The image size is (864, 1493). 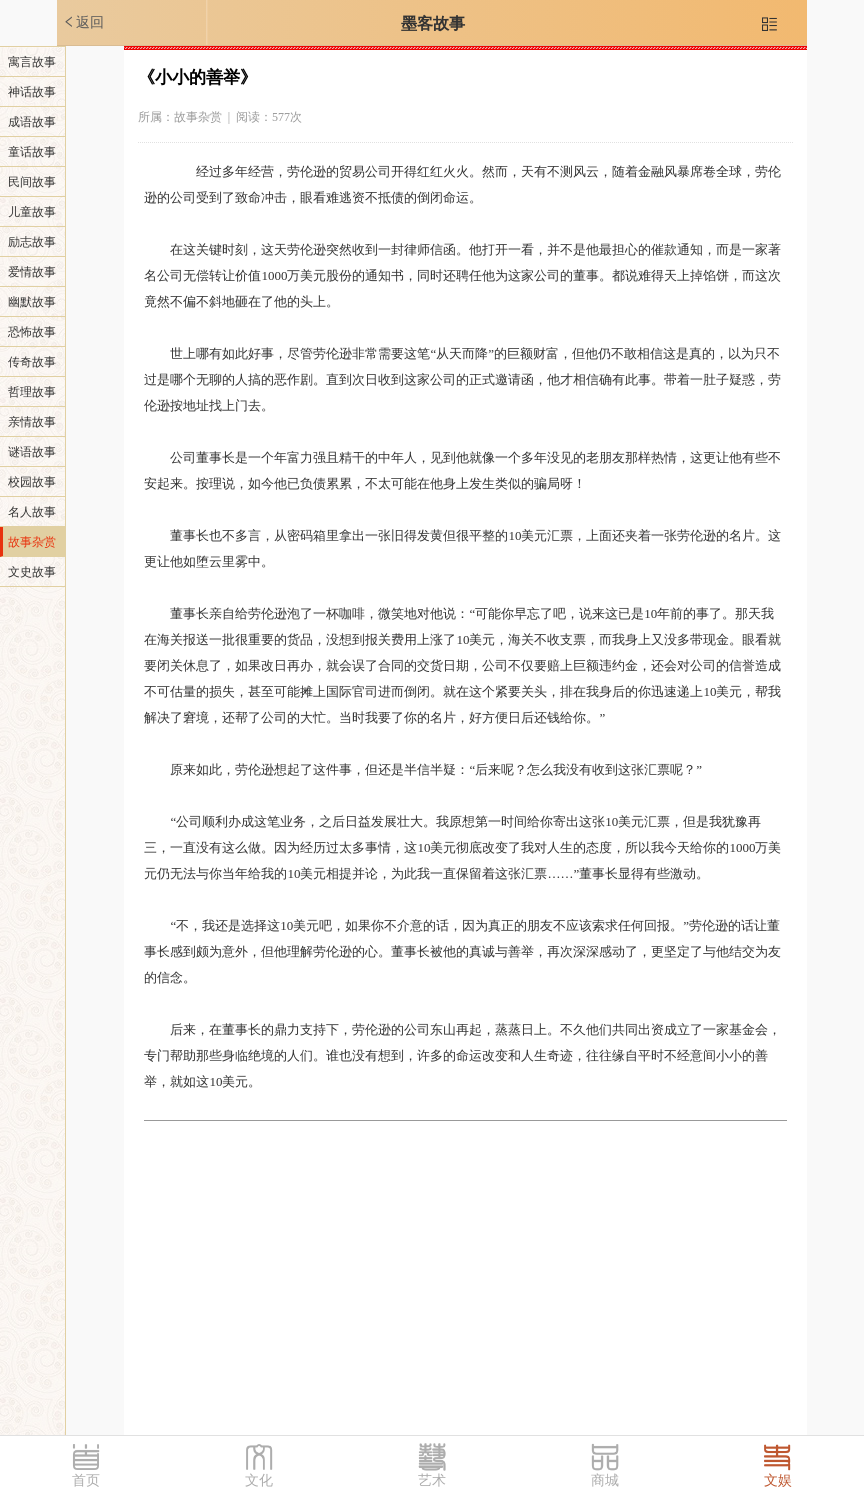 I want to click on 恐怖故事, so click(x=32, y=332).